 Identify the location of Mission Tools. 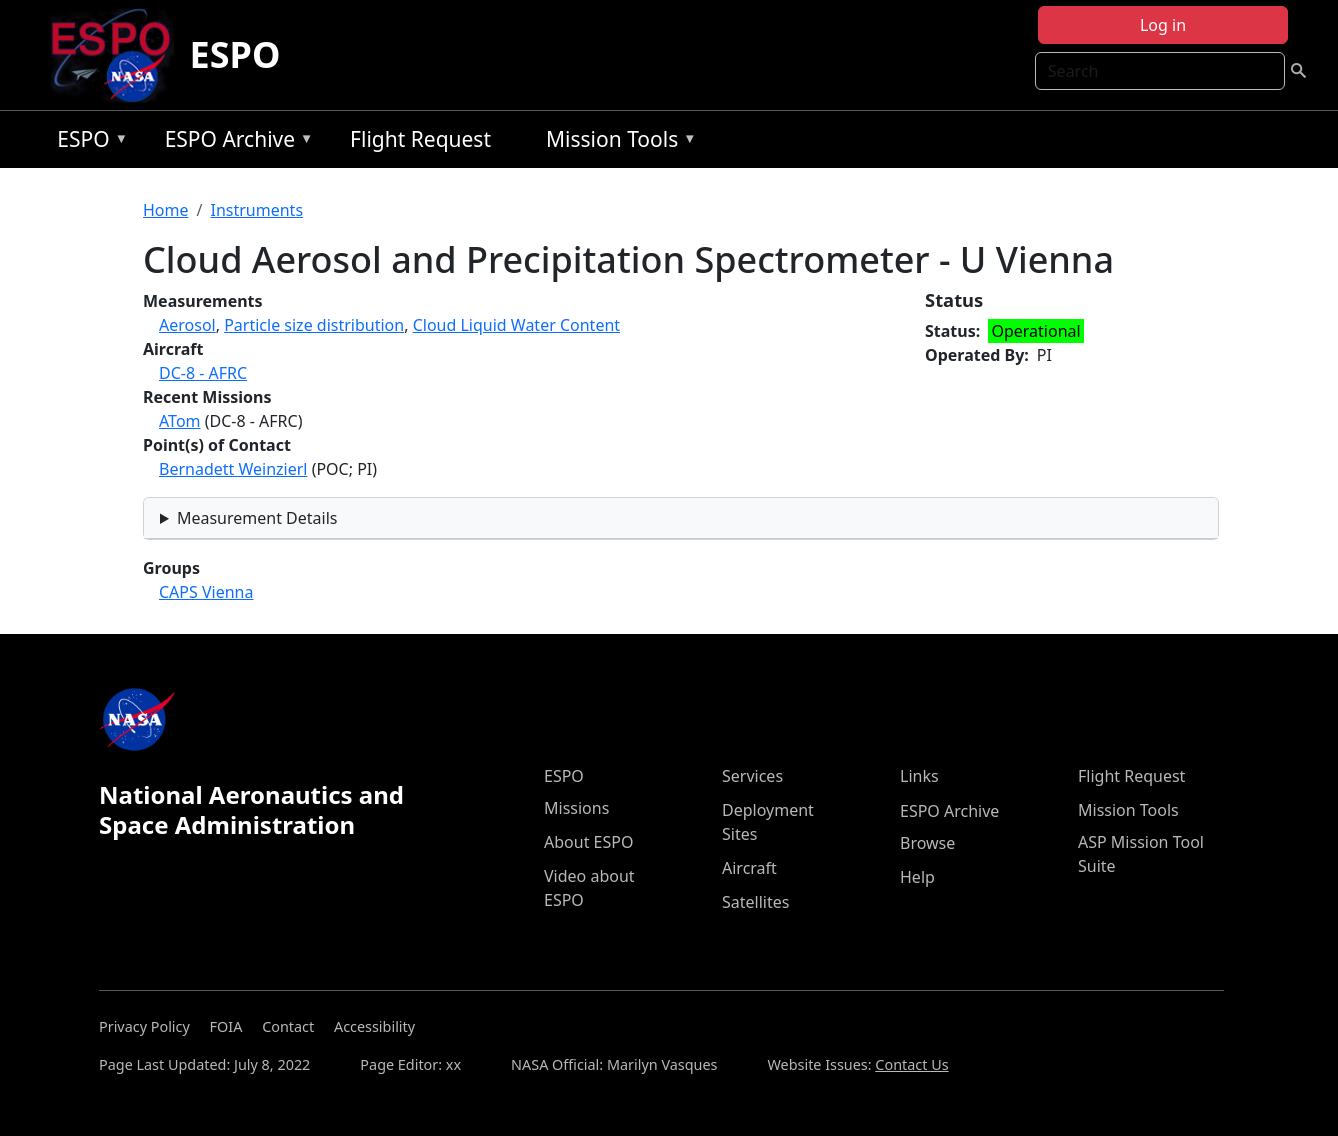
(616, 142).